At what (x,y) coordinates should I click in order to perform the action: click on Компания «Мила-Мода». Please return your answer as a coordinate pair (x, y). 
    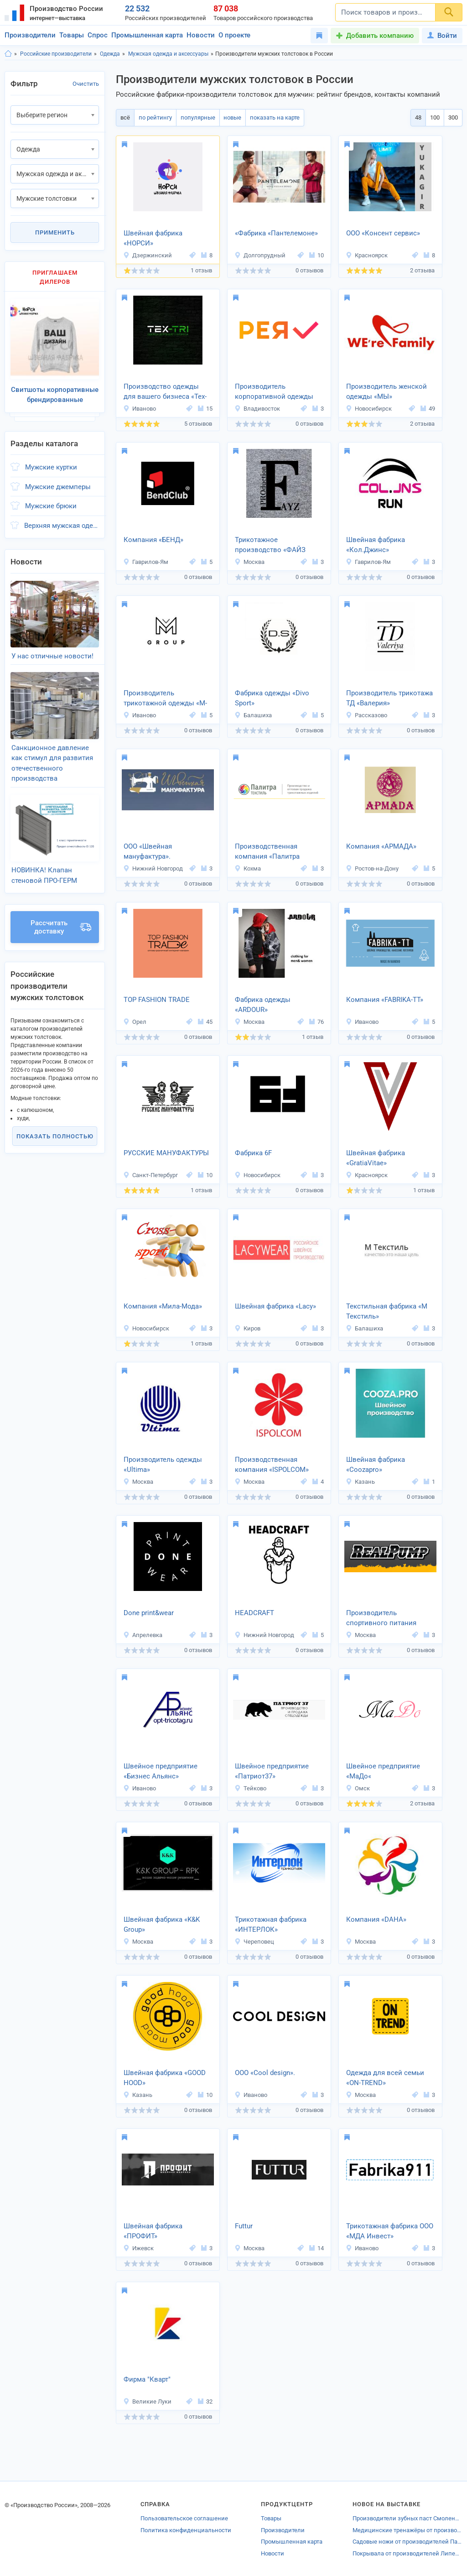
    Looking at the image, I should click on (163, 1306).